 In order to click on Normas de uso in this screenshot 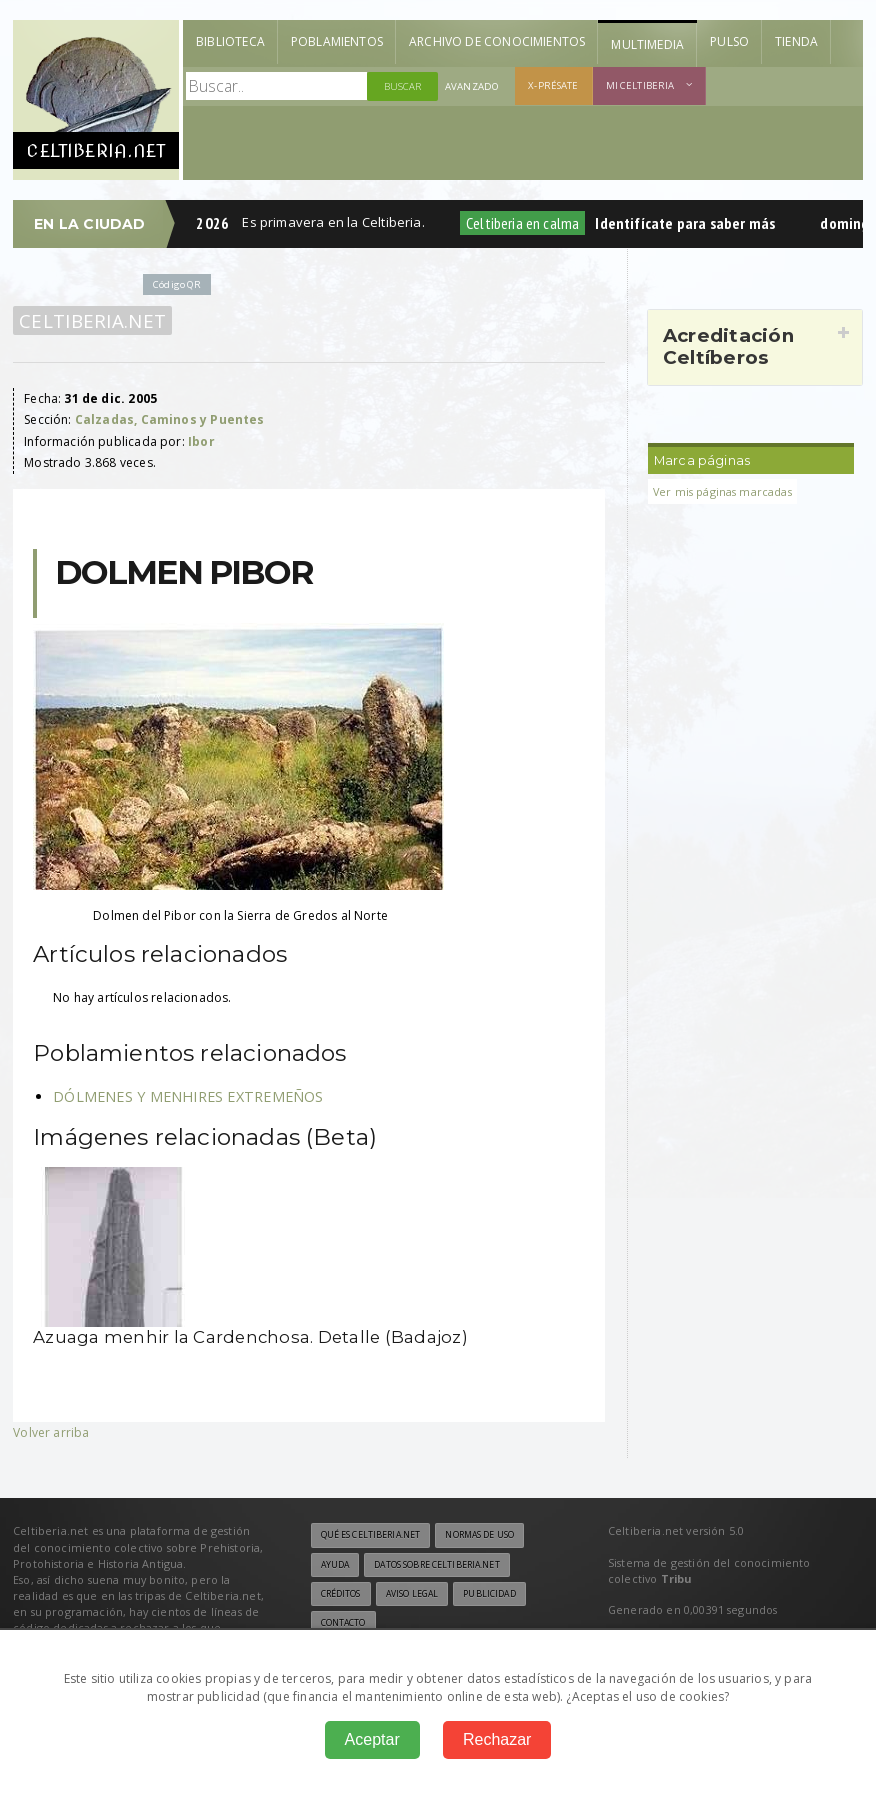, I will do `click(479, 1535)`.